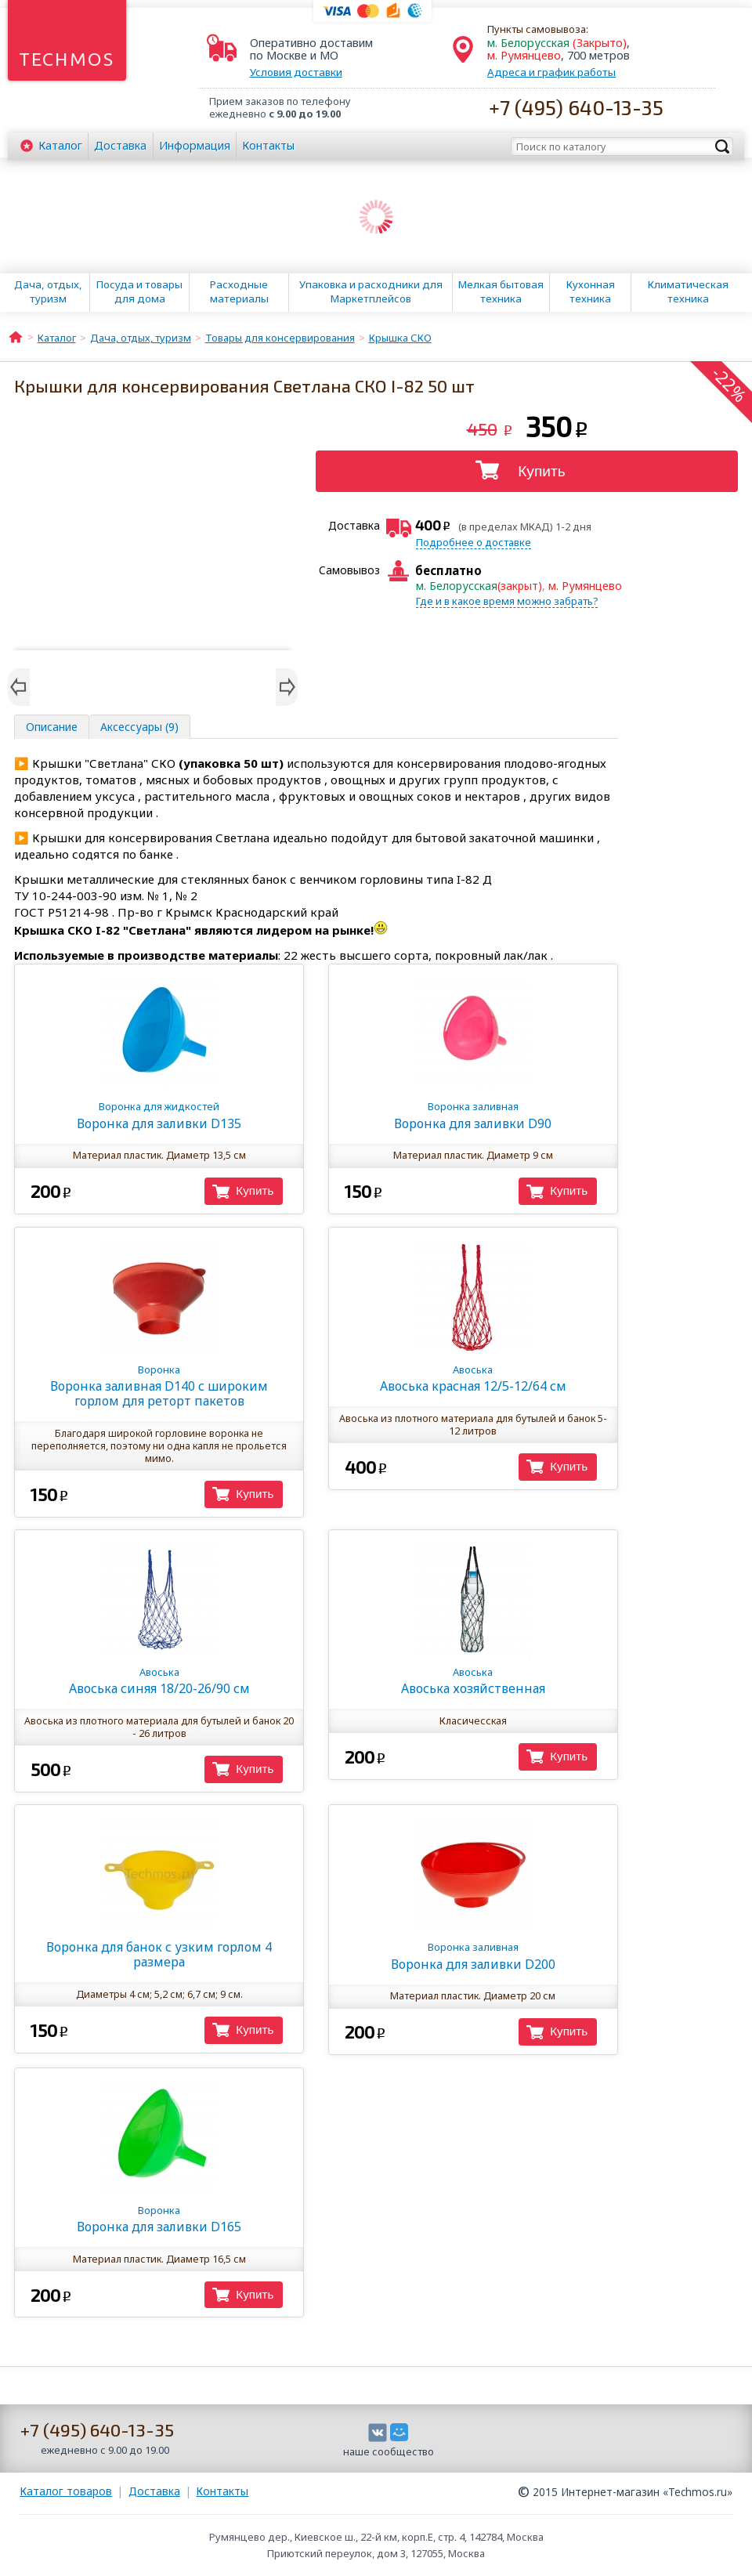 The width and height of the screenshot is (752, 2576). What do you see at coordinates (371, 291) in the screenshot?
I see `Упаковка и расходники для Маркетплейсов` at bounding box center [371, 291].